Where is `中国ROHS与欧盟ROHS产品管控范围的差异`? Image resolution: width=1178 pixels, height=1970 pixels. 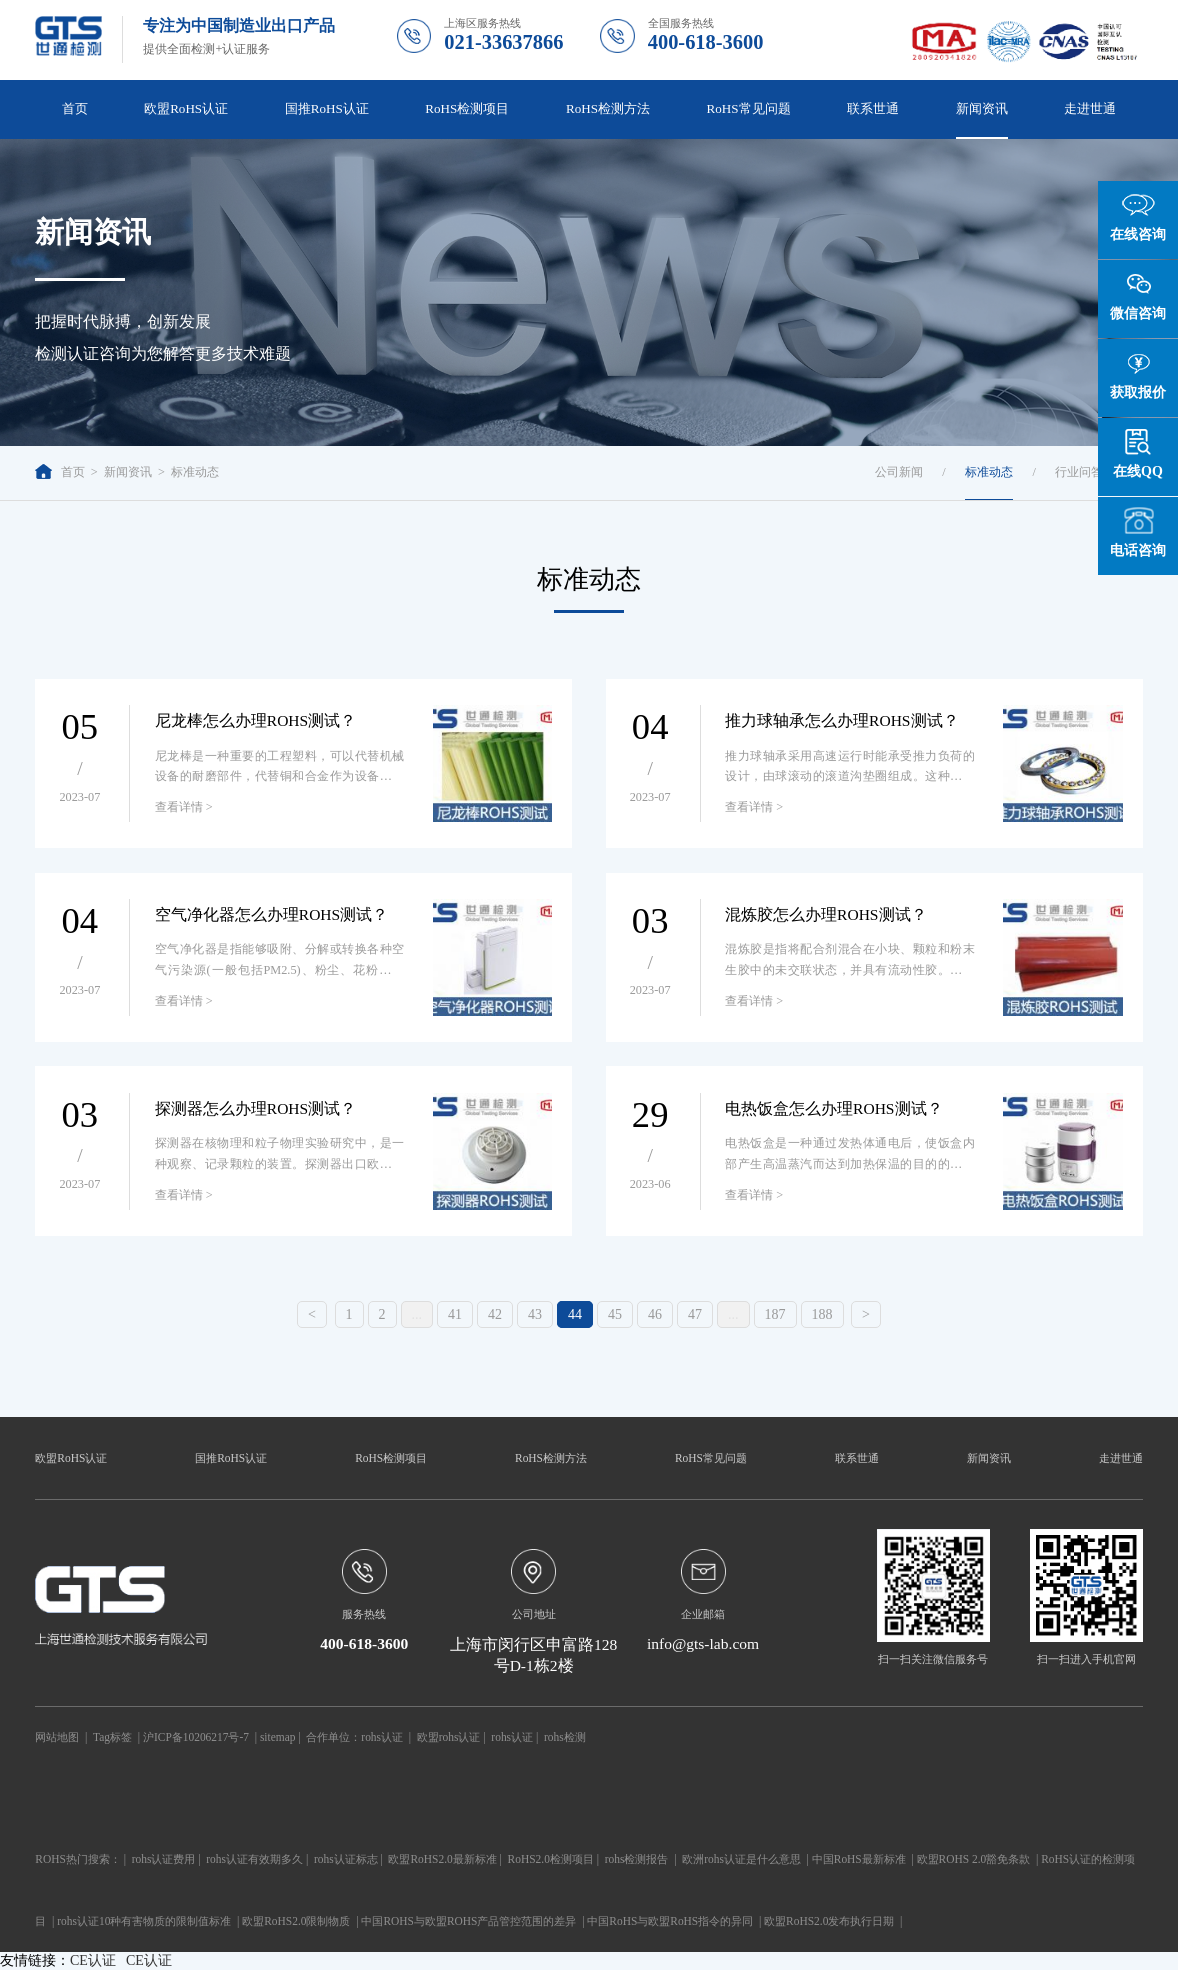 中国ROHS与欧盟ROHS产品管控范围的差异 is located at coordinates (468, 1921).